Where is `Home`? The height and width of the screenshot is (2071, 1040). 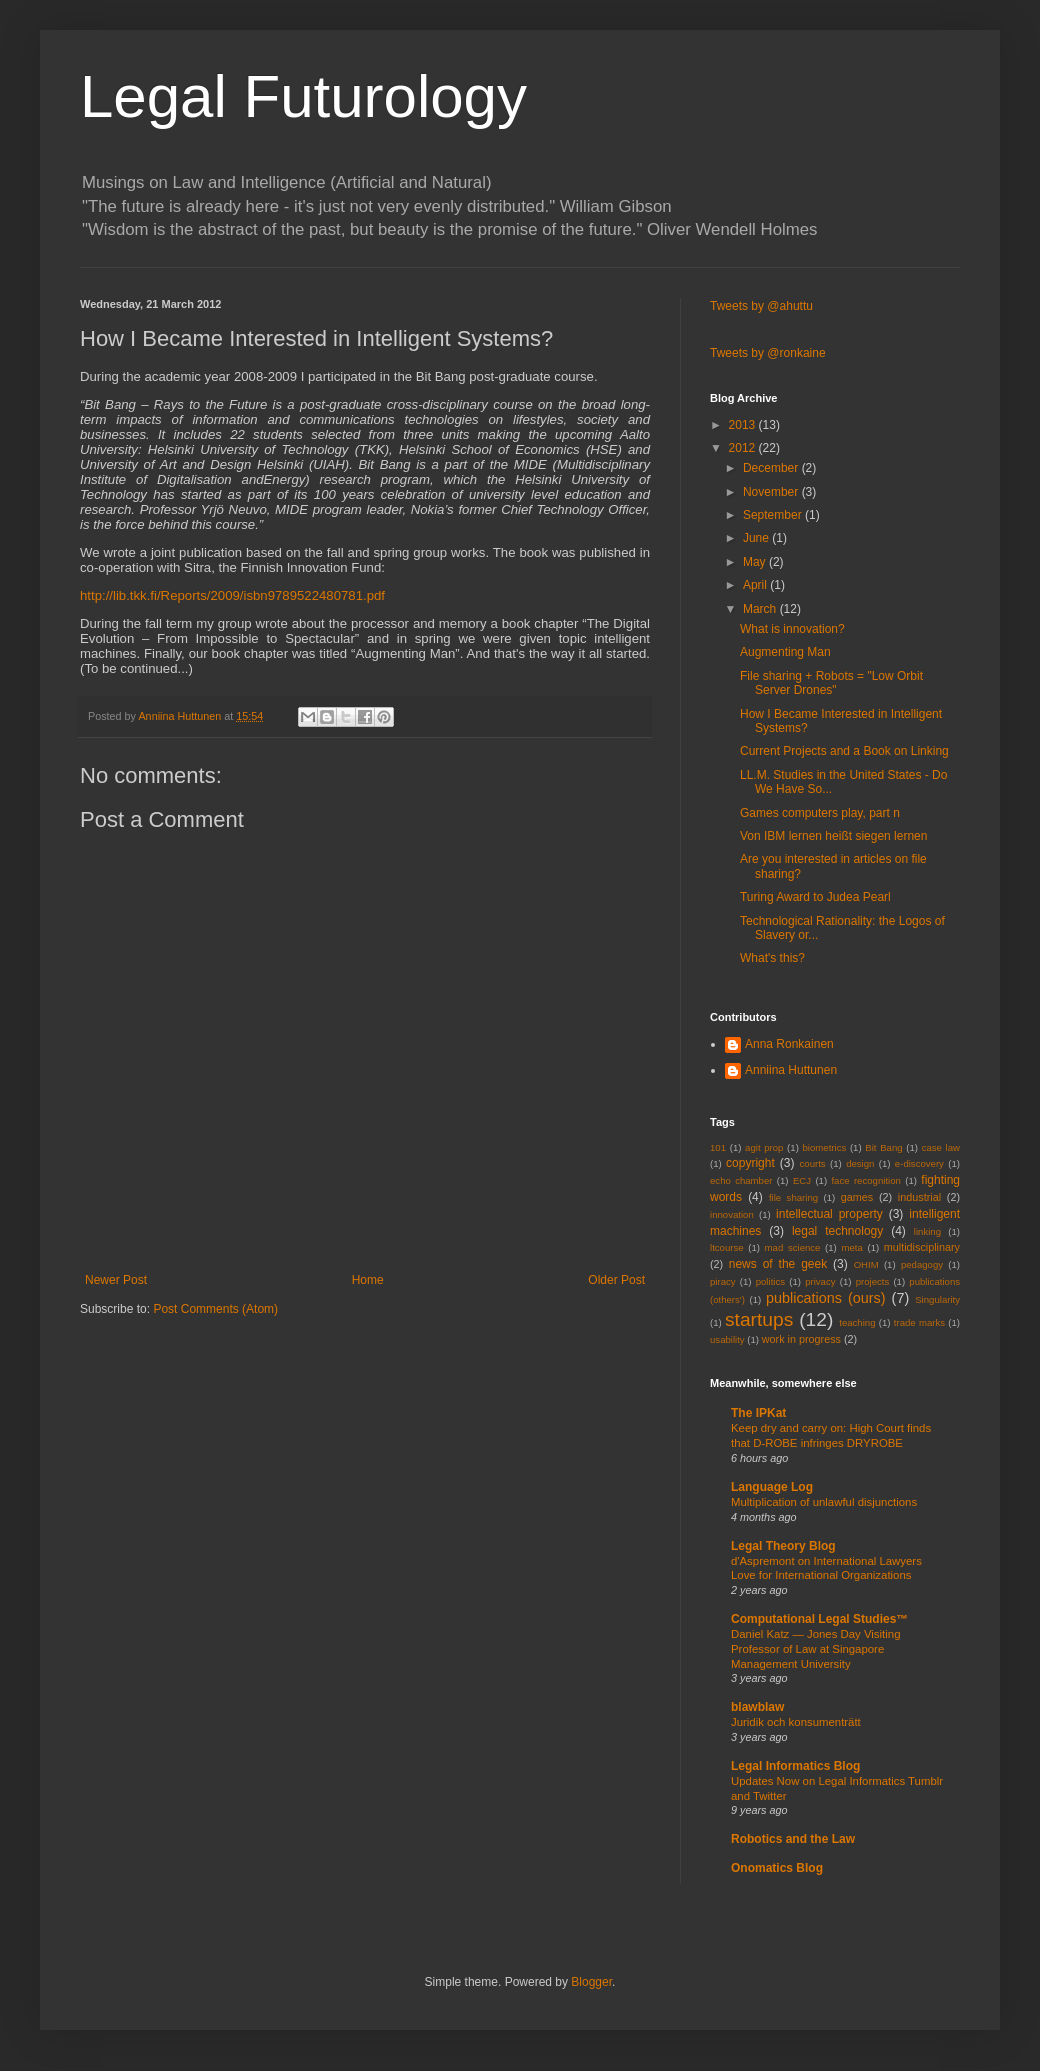 Home is located at coordinates (368, 1280).